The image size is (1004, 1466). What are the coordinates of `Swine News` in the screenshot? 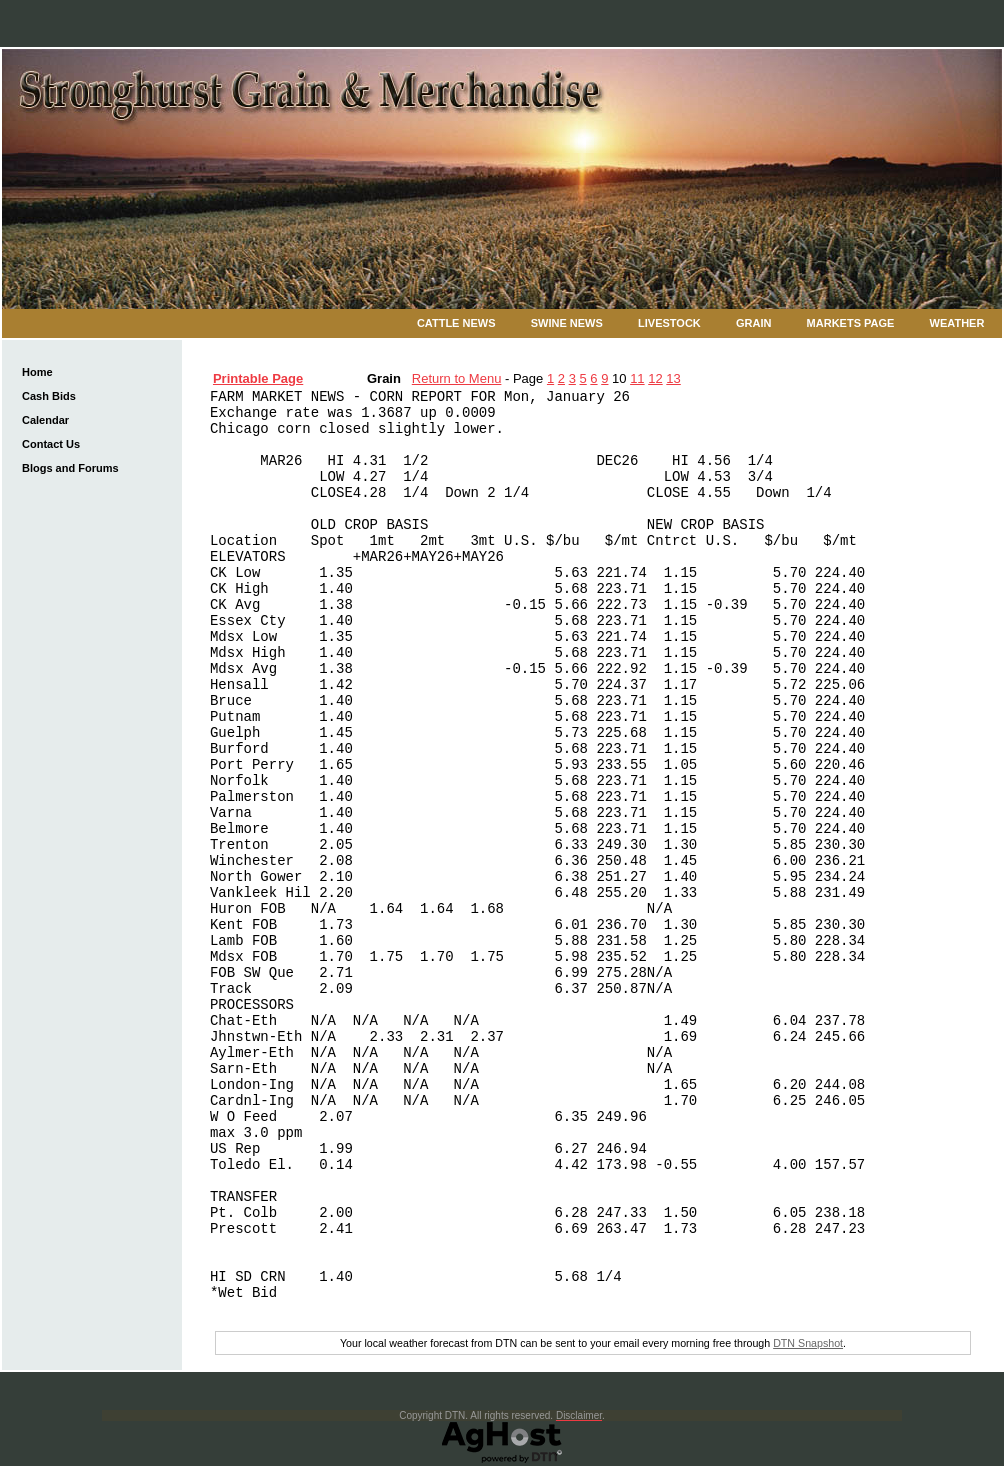 It's located at (567, 323).